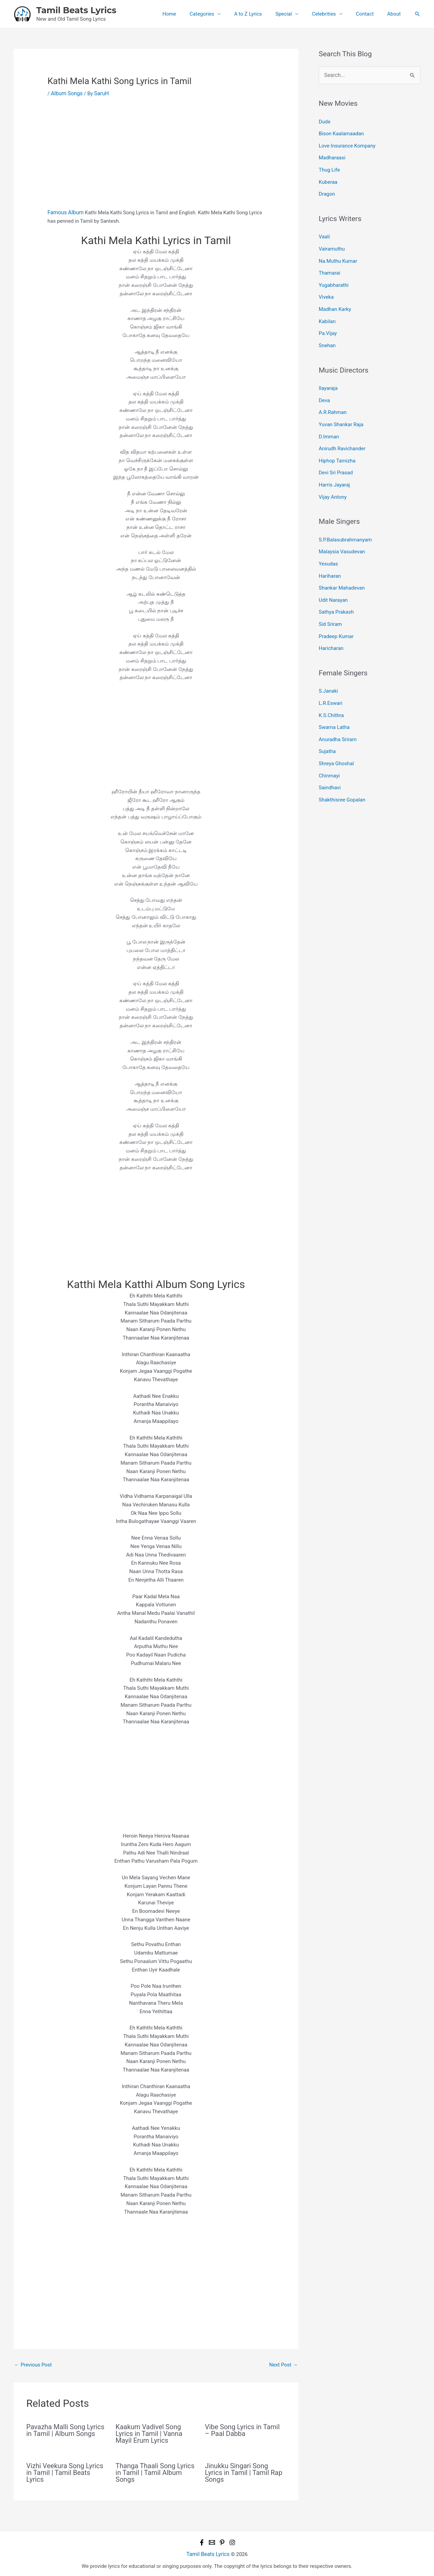  I want to click on Album Songs, so click(66, 93).